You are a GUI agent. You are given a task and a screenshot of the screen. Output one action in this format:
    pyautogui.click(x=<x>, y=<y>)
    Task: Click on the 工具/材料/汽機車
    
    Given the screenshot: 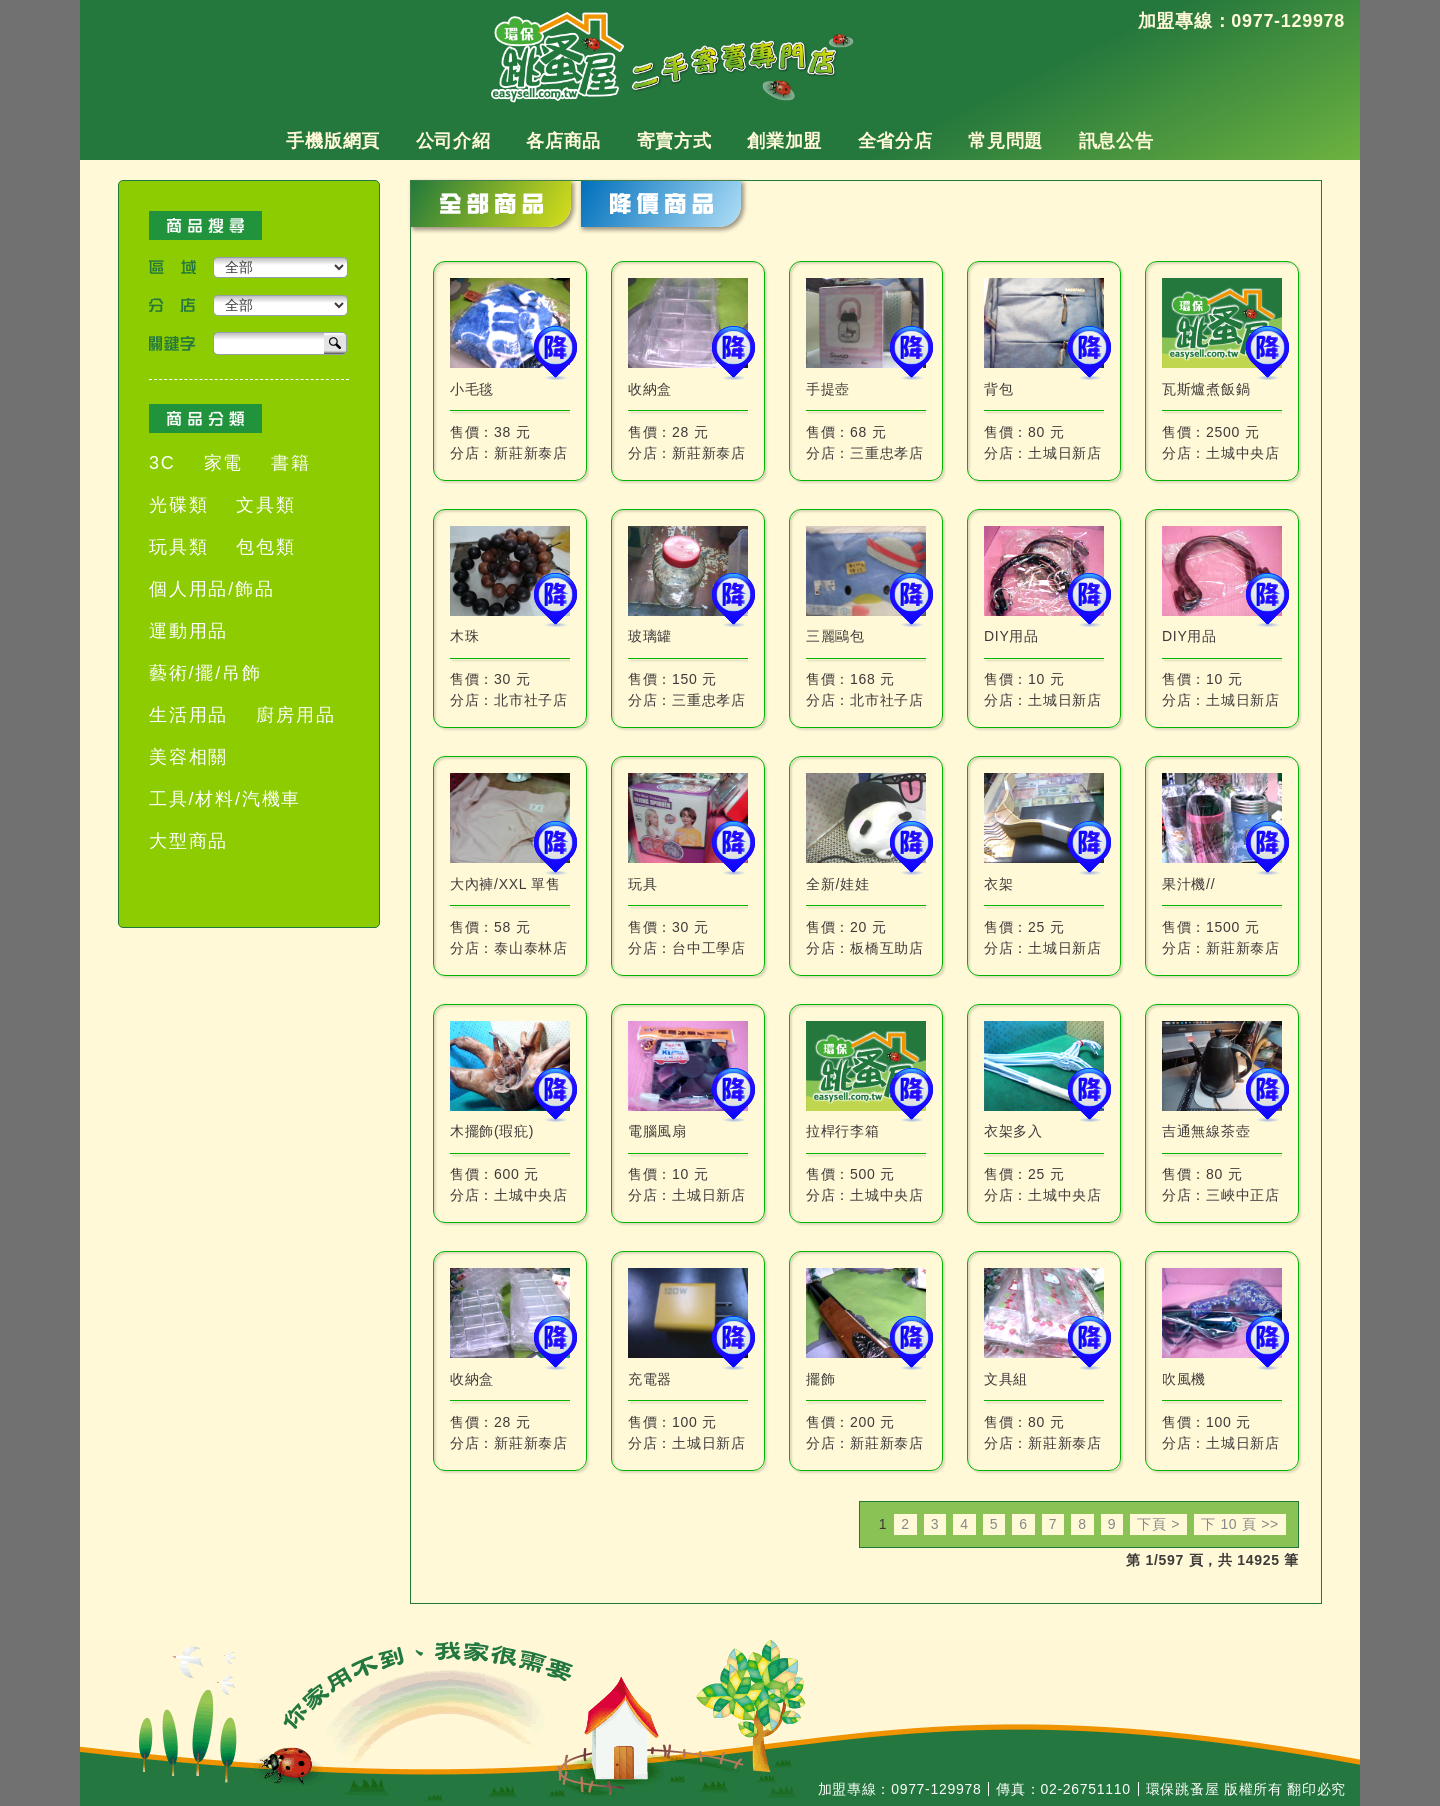 What is the action you would take?
    pyautogui.click(x=225, y=799)
    